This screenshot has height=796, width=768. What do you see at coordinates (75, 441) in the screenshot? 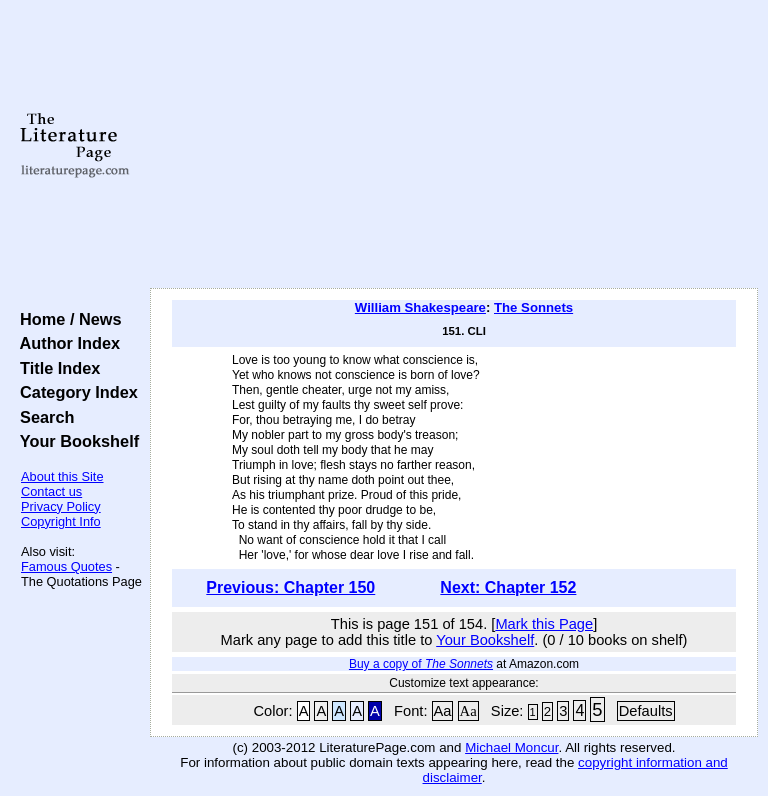
I see `Your Bookshelf` at bounding box center [75, 441].